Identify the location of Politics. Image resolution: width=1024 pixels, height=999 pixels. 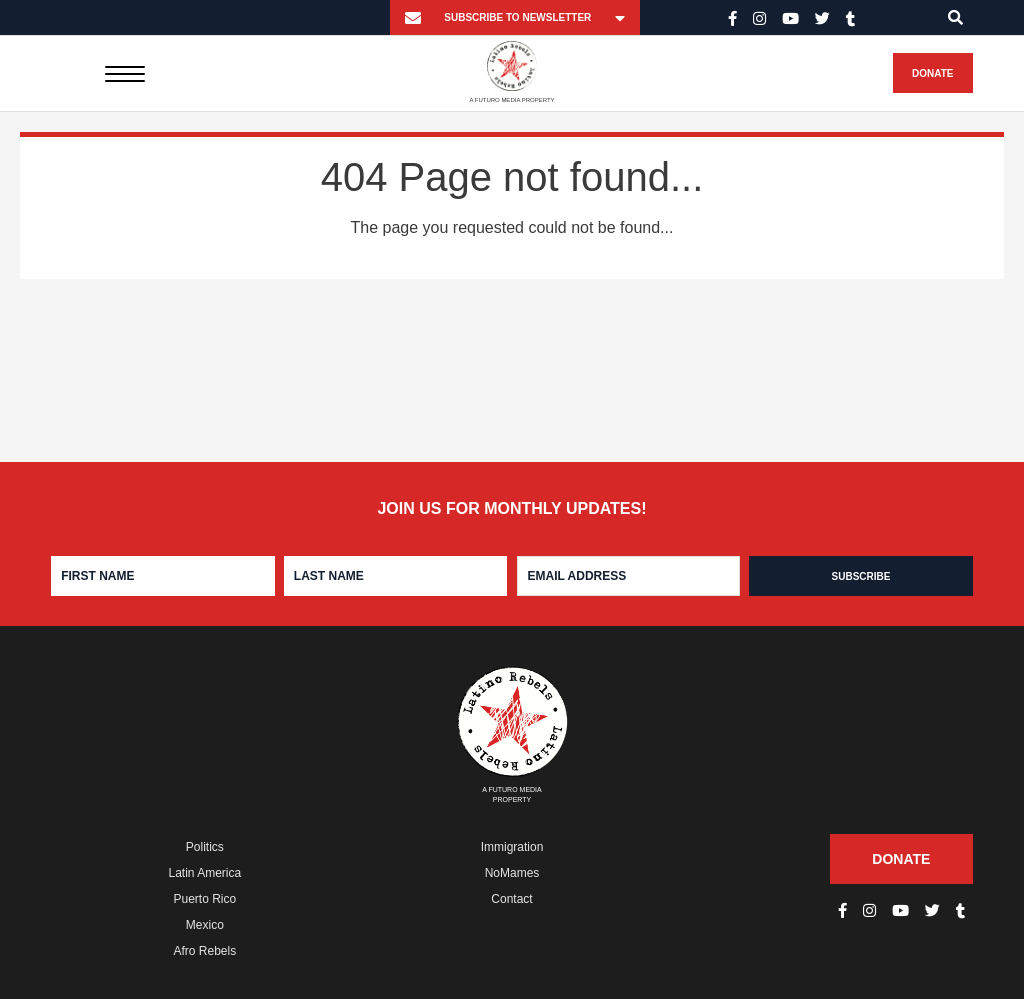
(205, 847).